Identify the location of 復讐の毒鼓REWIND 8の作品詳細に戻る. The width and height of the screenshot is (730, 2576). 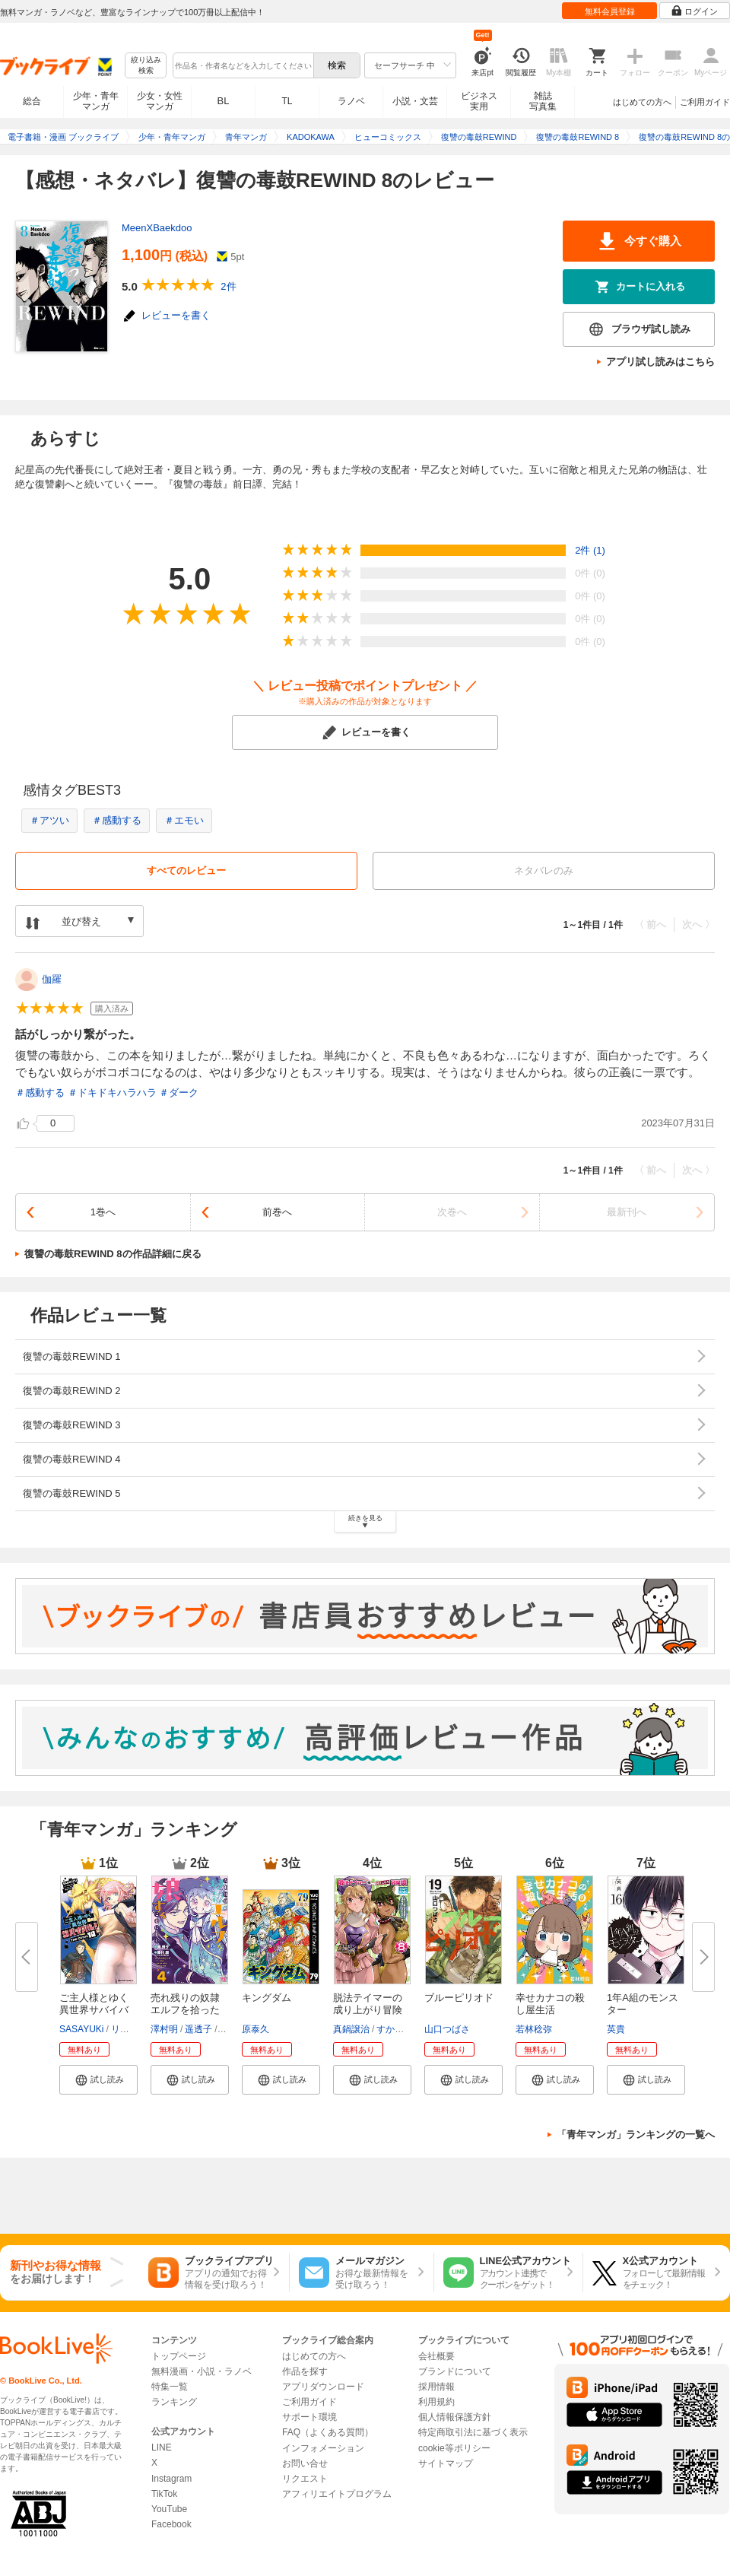
(113, 1253).